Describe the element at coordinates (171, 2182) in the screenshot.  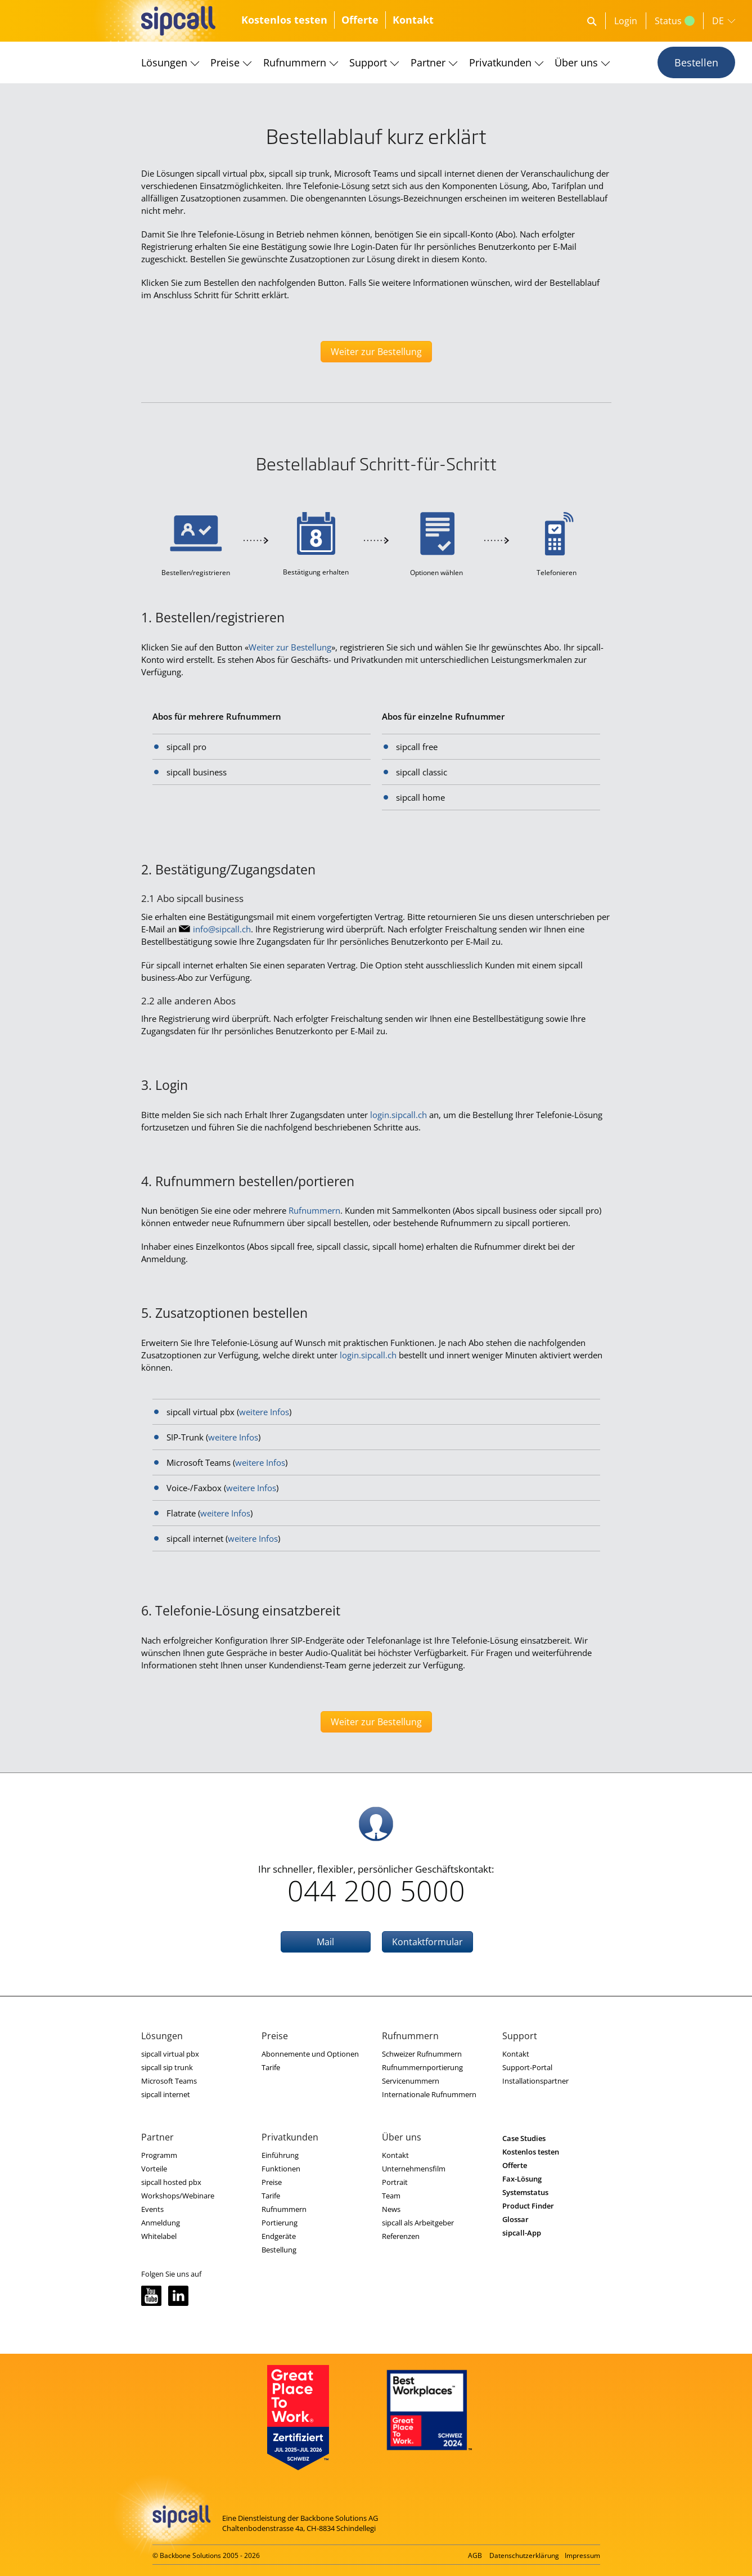
I see `sipcall hosted pbx` at that location.